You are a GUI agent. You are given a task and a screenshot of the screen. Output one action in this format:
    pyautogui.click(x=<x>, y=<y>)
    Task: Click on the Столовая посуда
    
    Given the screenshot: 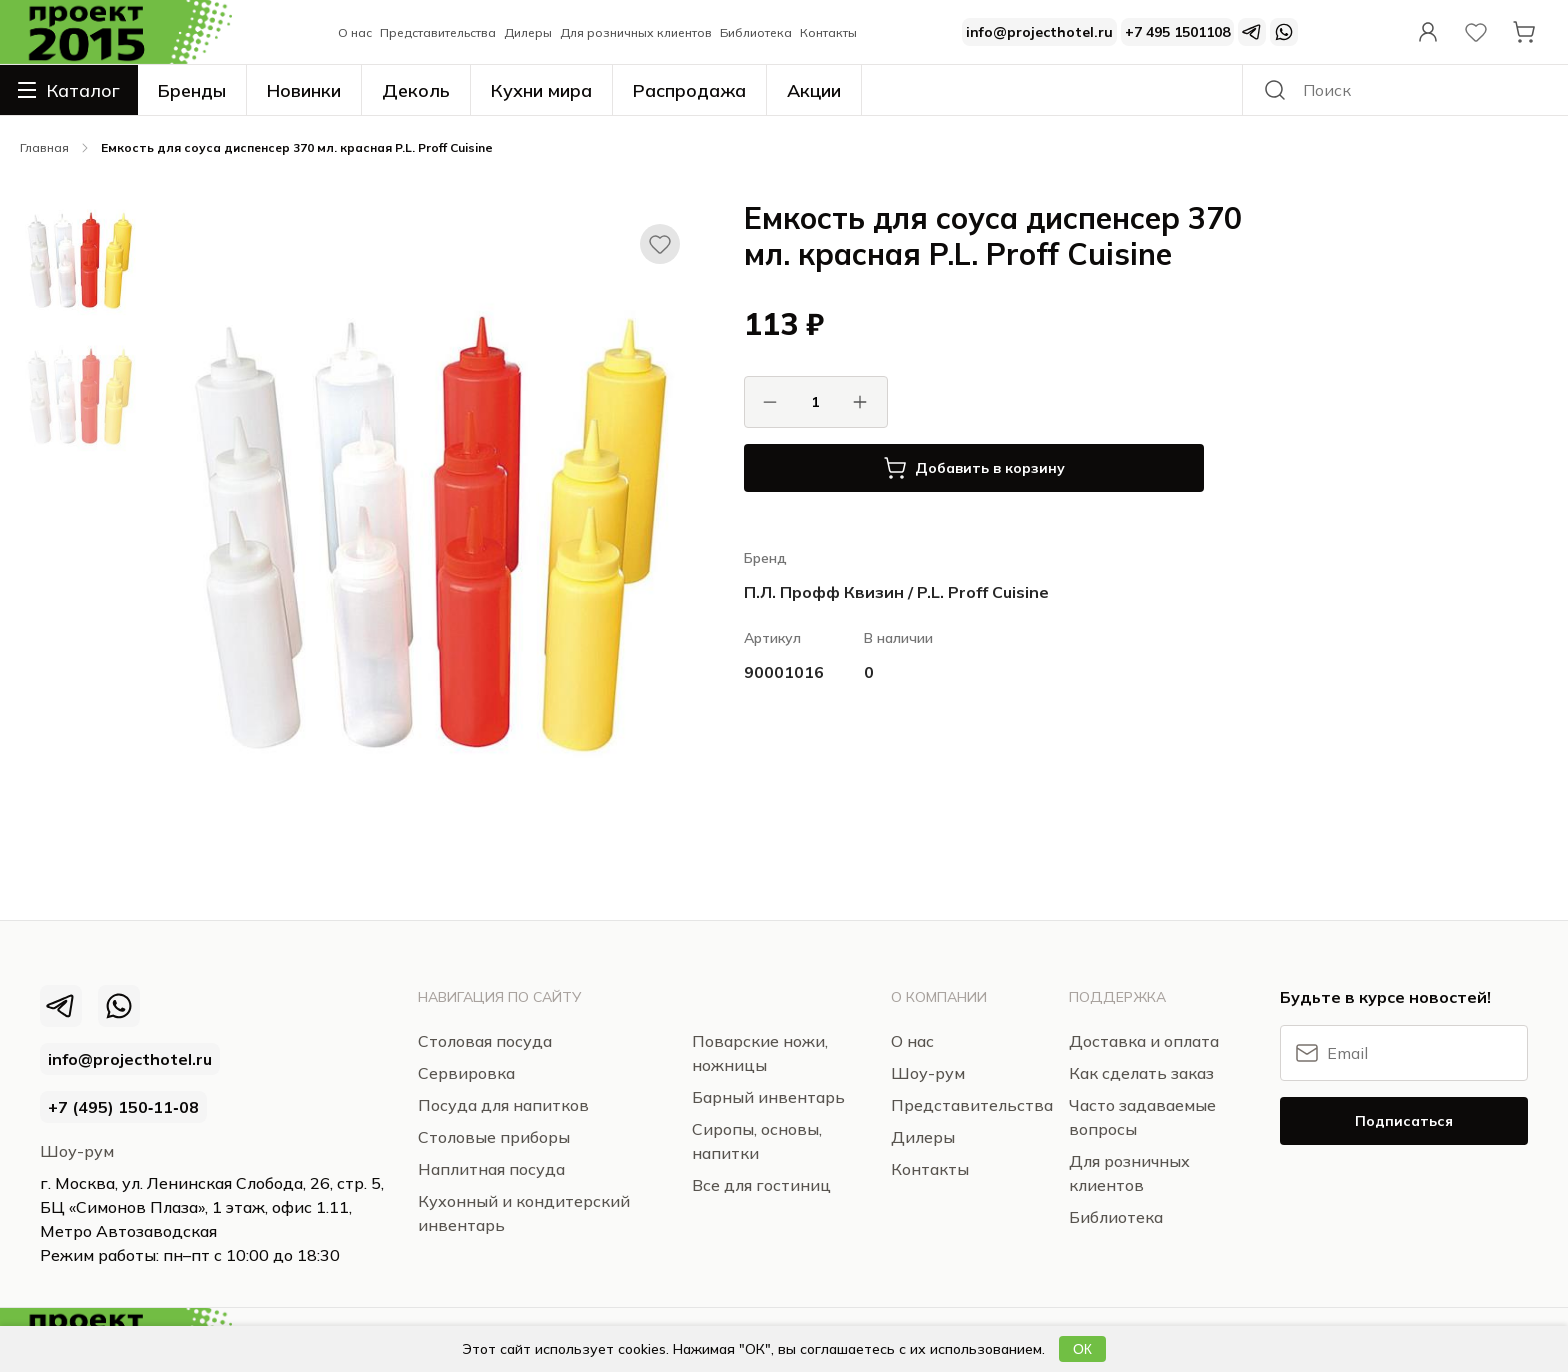 What is the action you would take?
    pyautogui.click(x=485, y=1041)
    